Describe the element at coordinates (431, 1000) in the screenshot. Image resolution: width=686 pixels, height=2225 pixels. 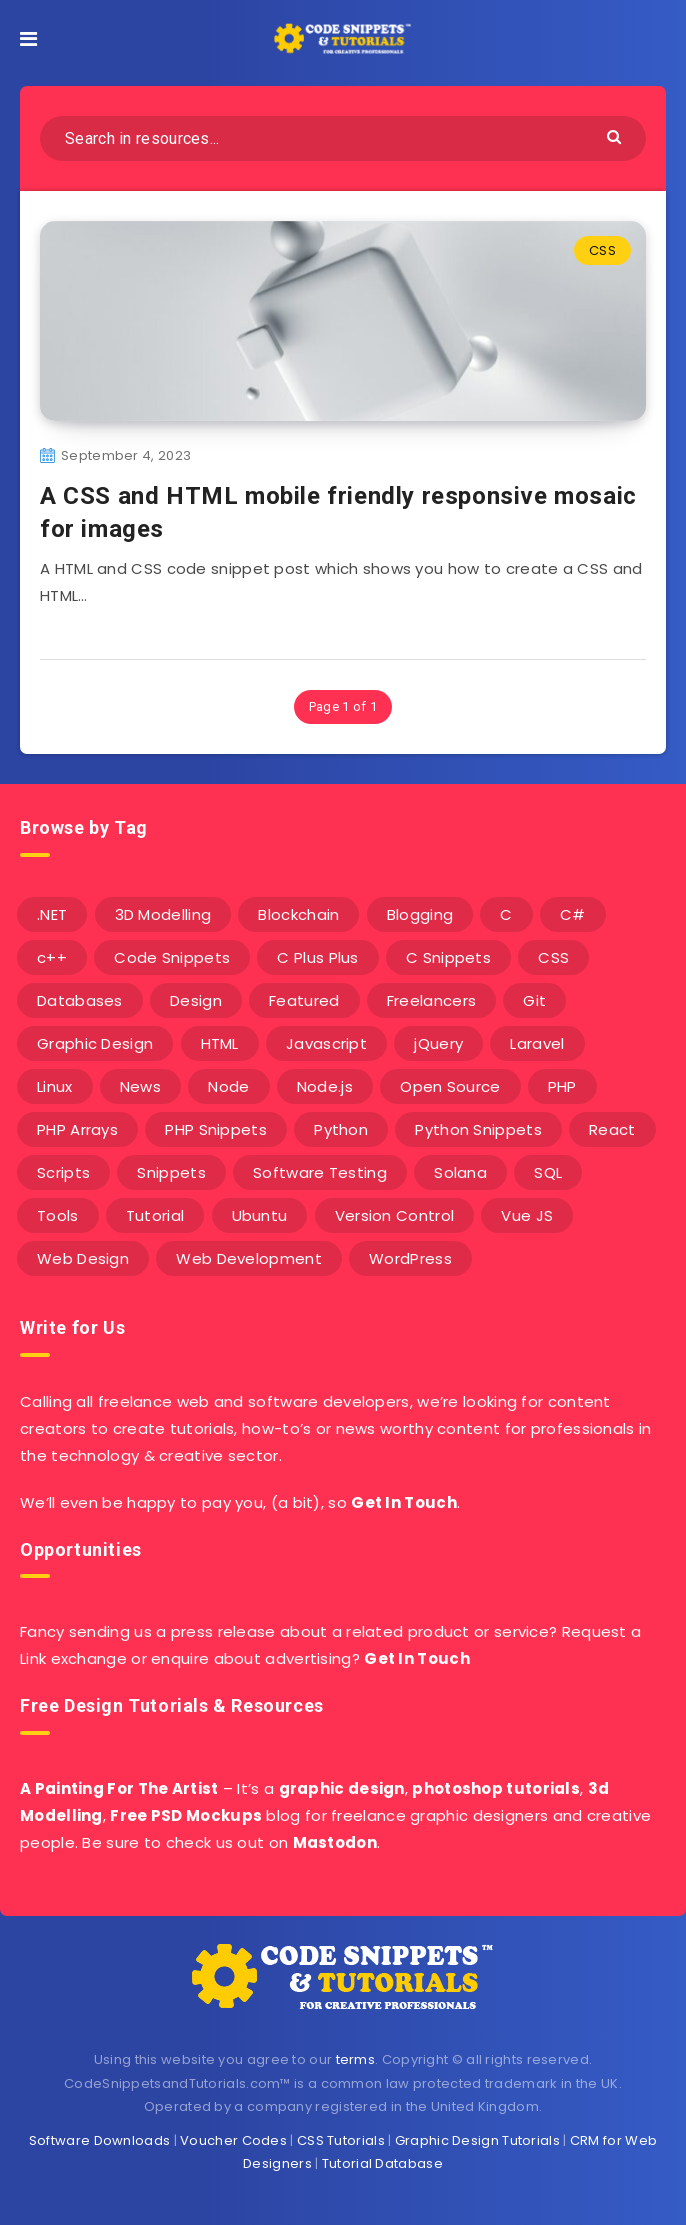
I see `Freelancers [Freelancers (2 items)]` at that location.